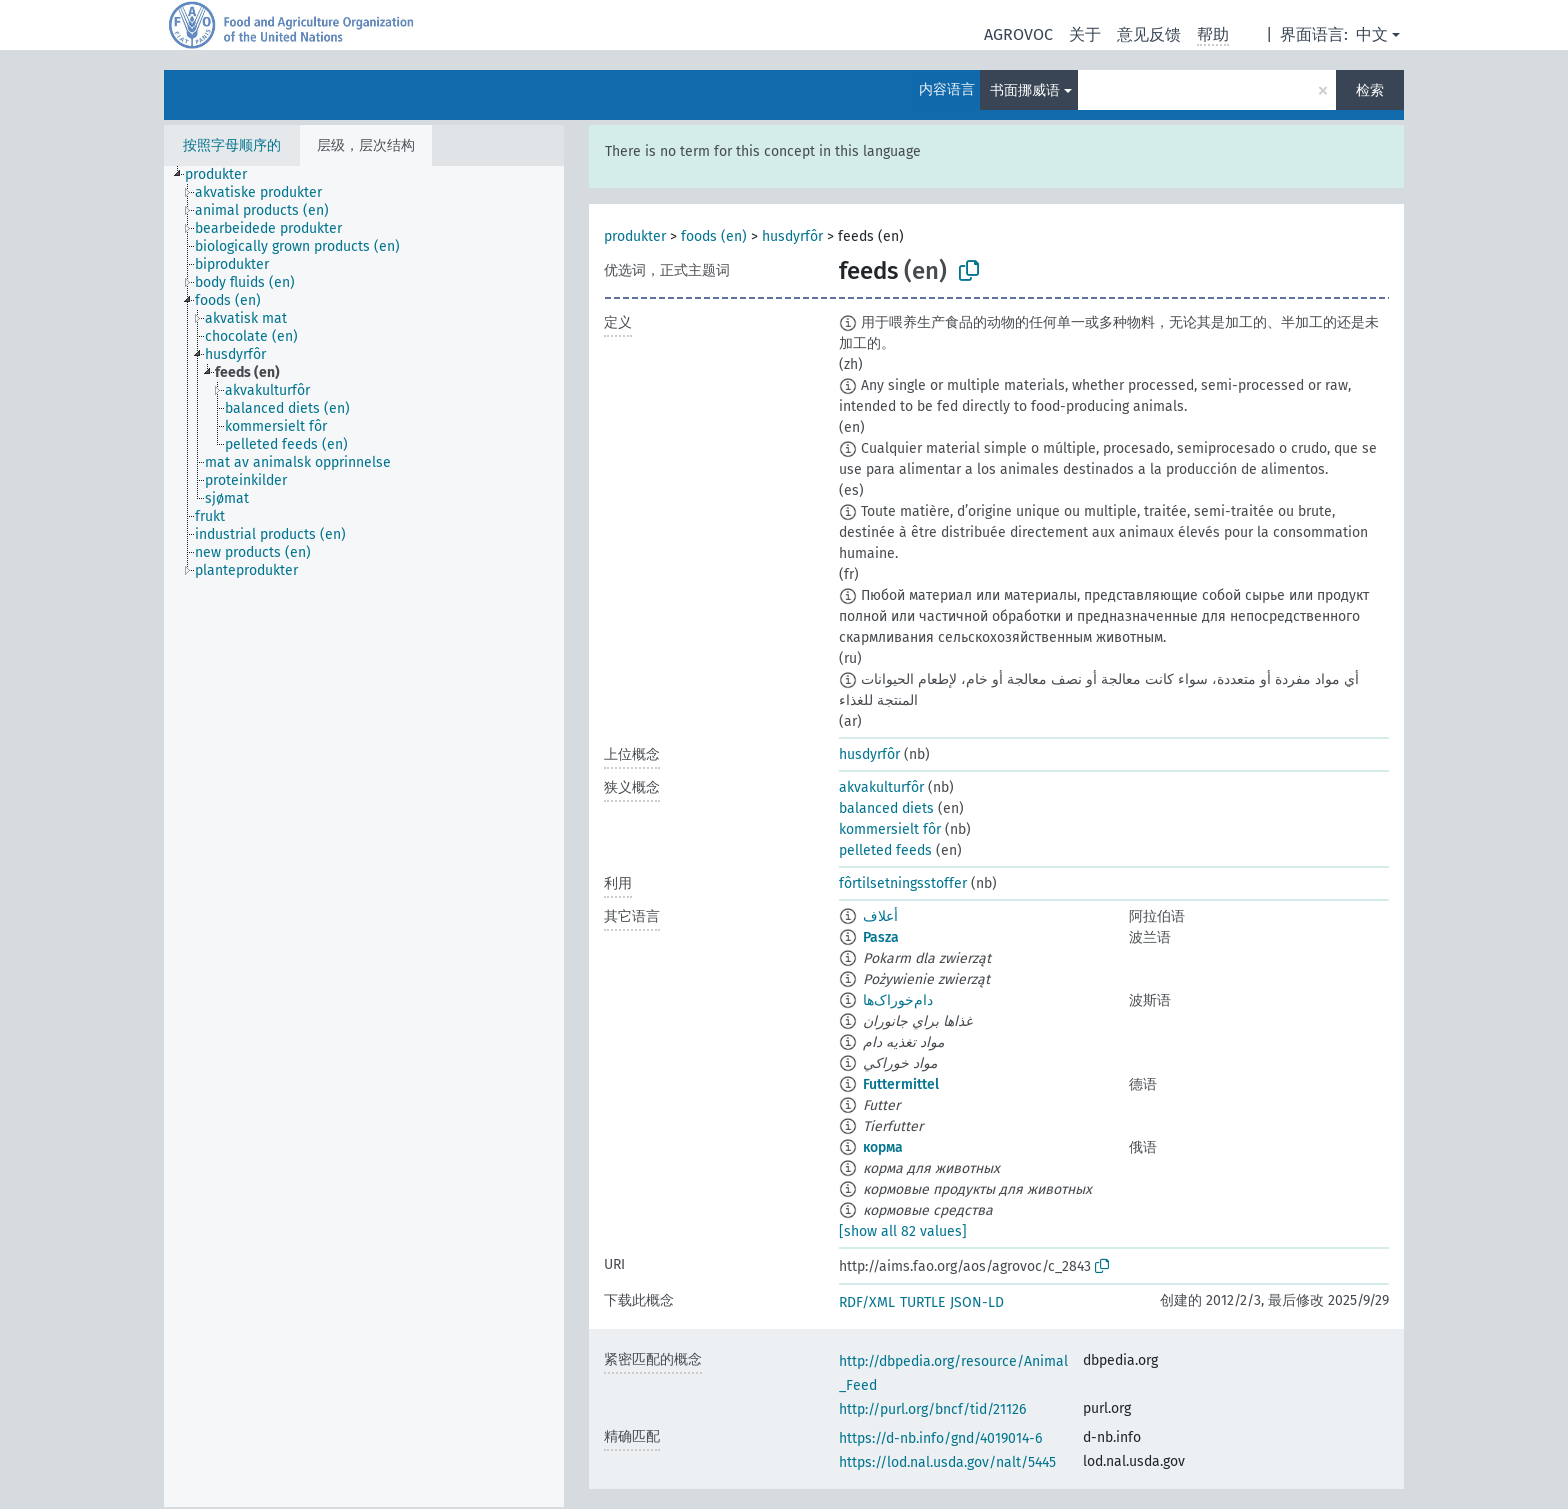 The width and height of the screenshot is (1568, 1509). What do you see at coordinates (1025, 90) in the screenshot?
I see `书面挪威语` at bounding box center [1025, 90].